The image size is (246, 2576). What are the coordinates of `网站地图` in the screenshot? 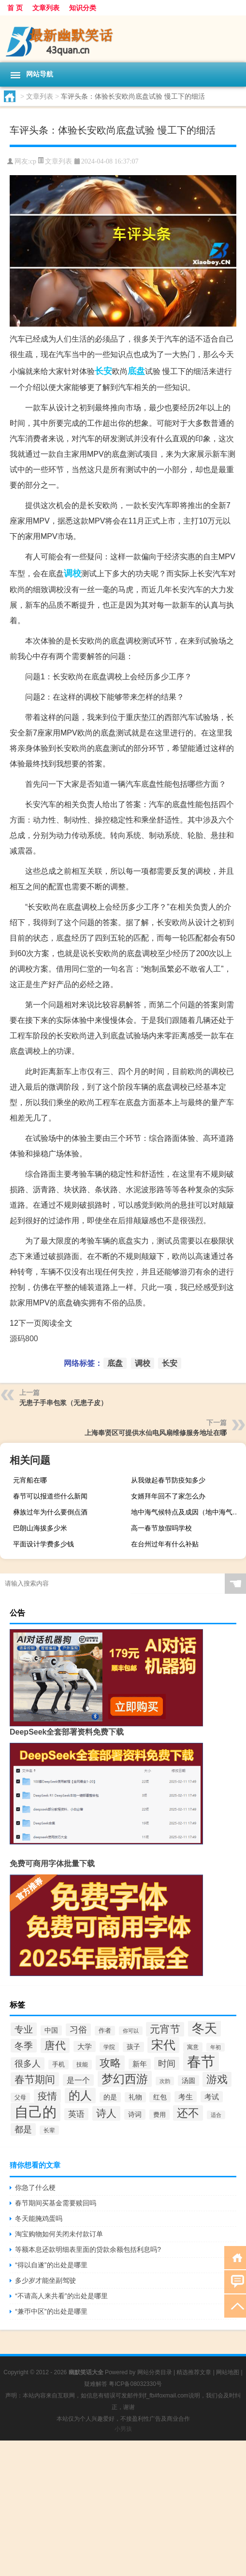 It's located at (227, 2372).